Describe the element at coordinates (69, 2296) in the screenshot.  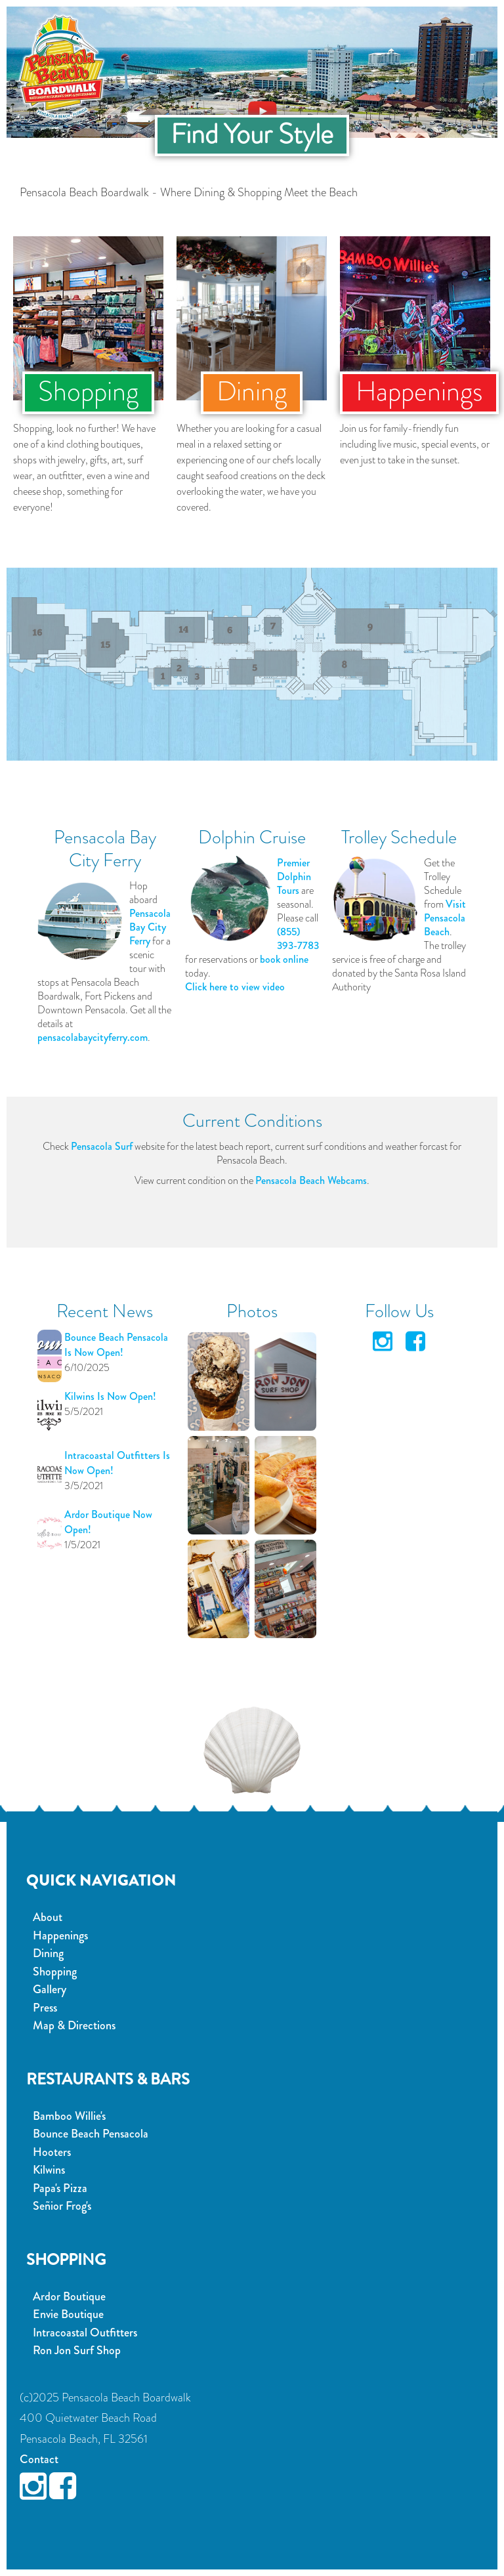
I see `Ardor Boutique` at that location.